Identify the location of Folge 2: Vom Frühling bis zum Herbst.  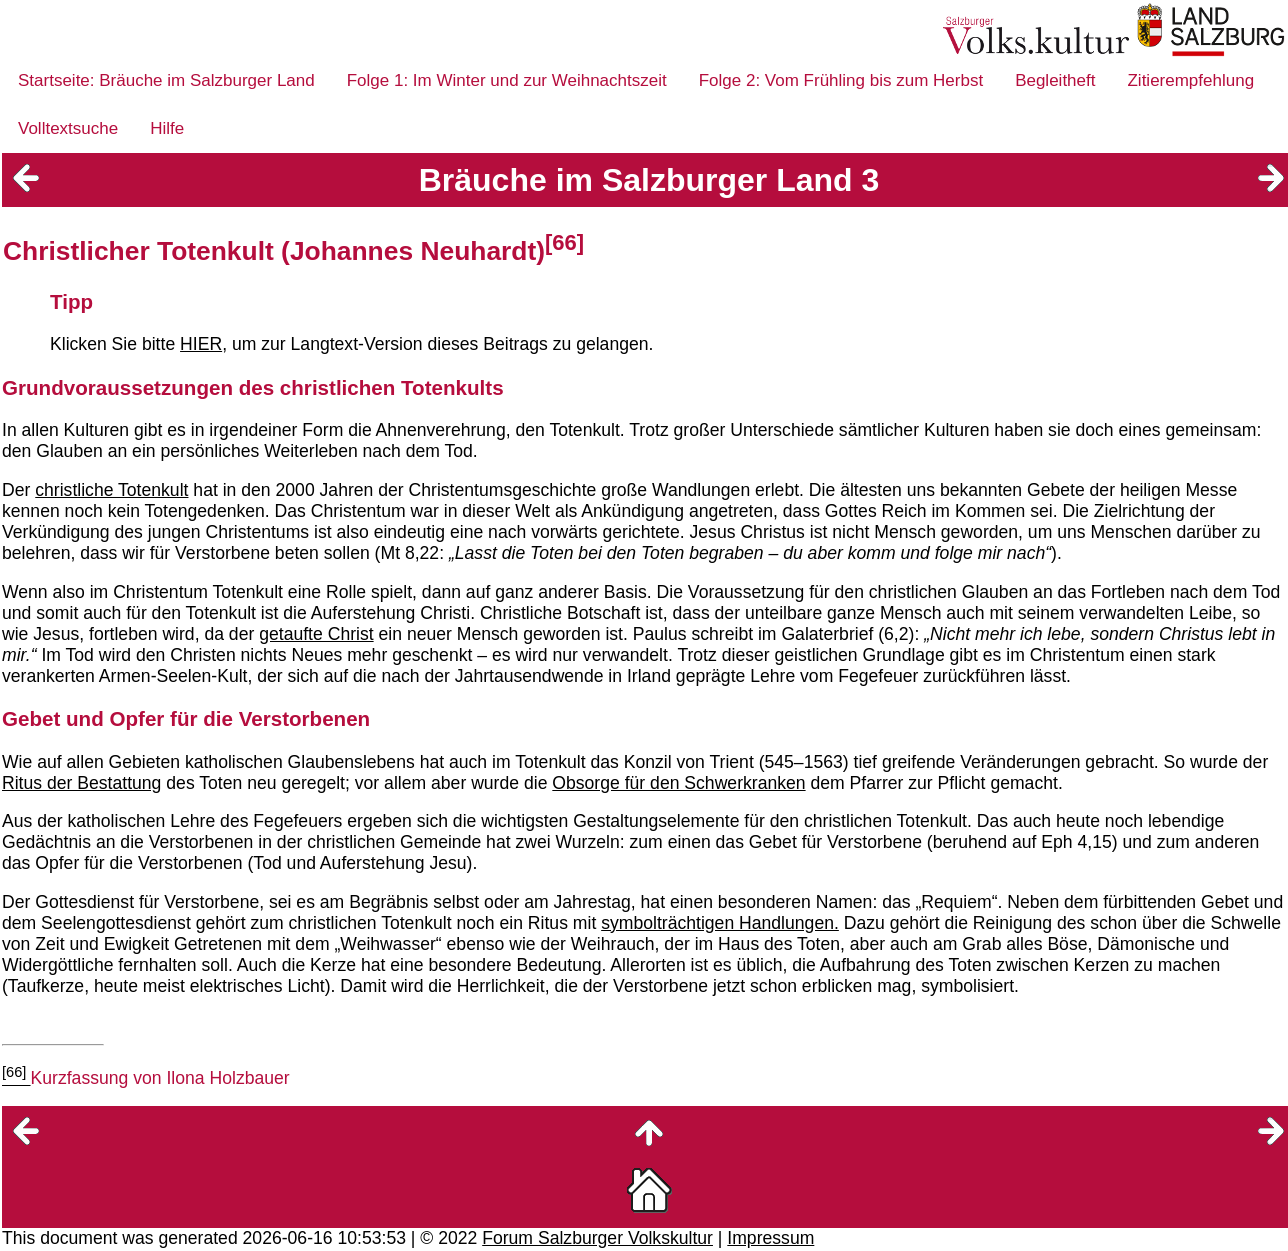
(841, 80).